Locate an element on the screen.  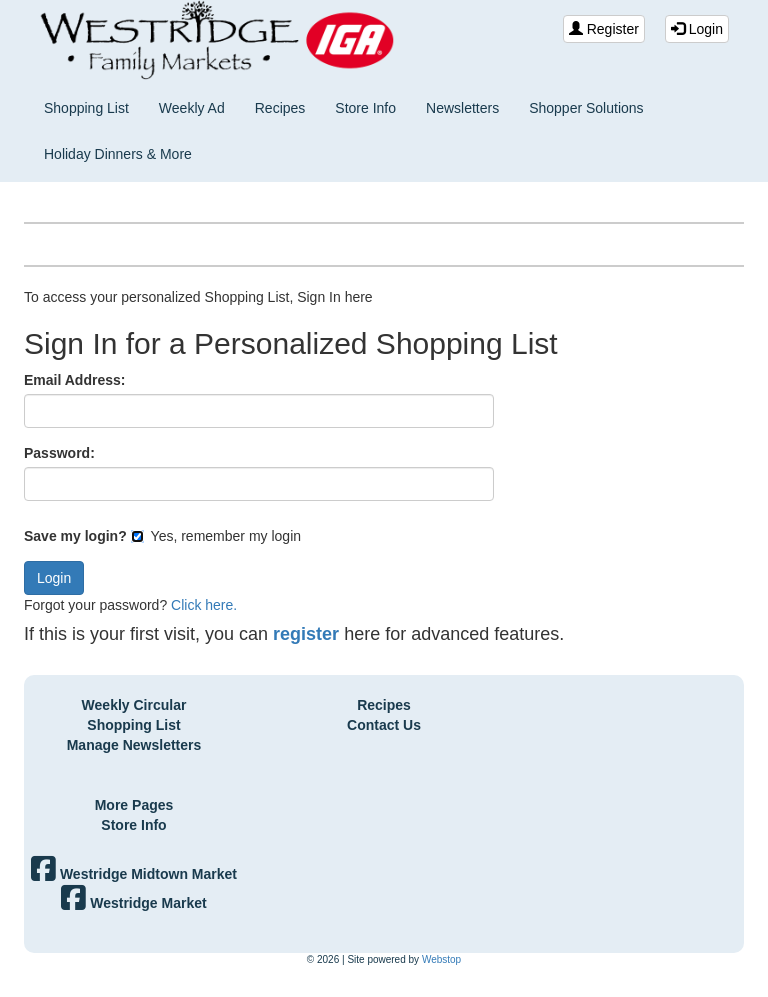
Holiday Dinners & More is located at coordinates (118, 154).